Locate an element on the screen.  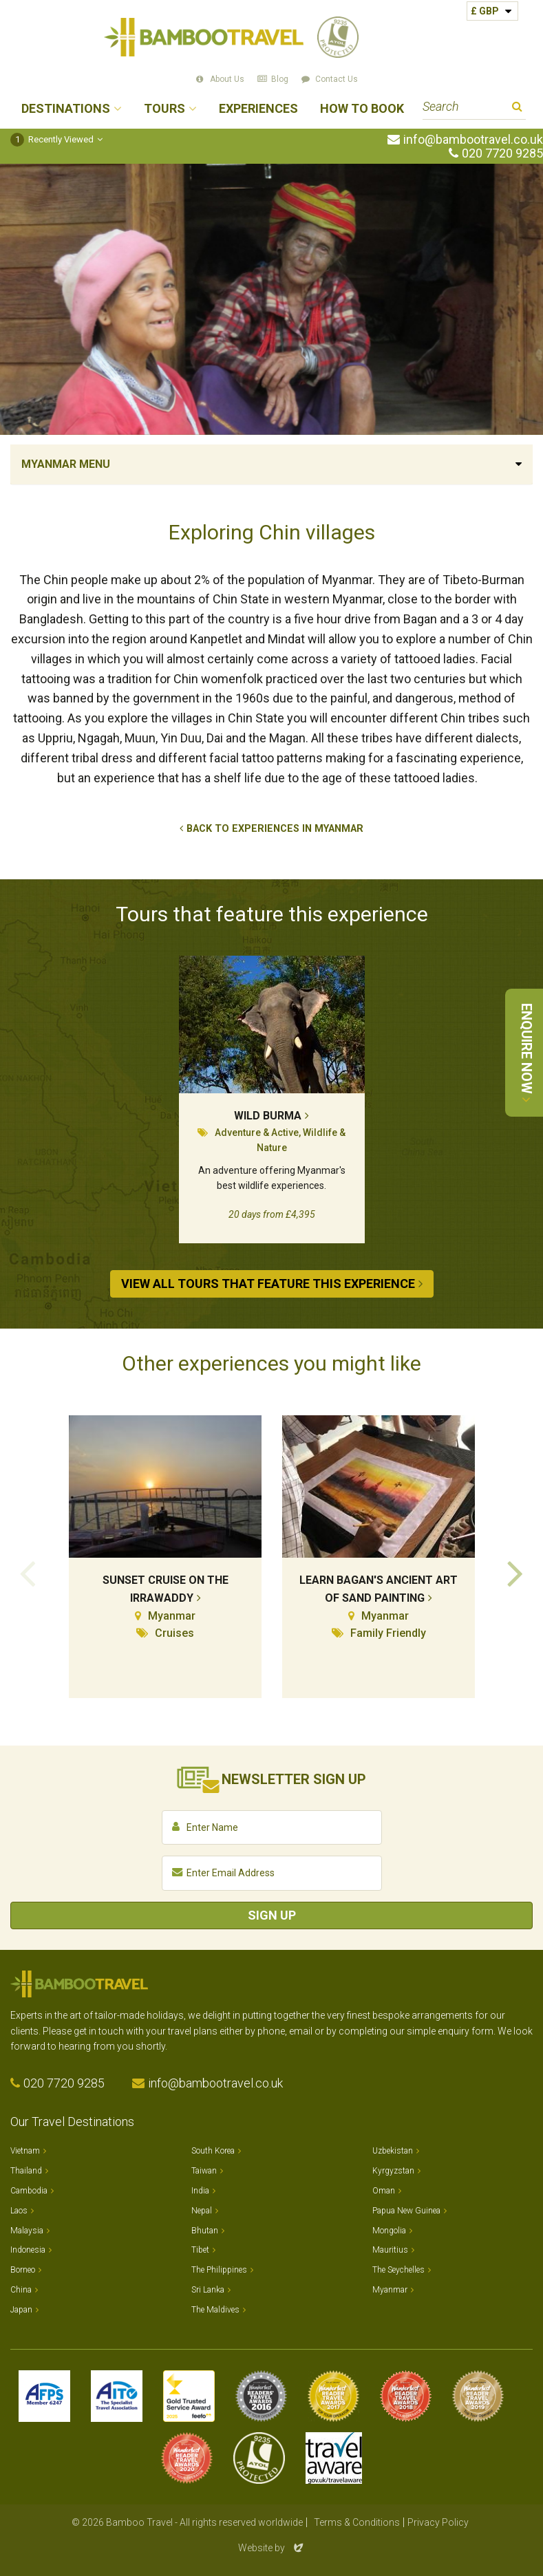
Privacy Policy is located at coordinates (438, 2522).